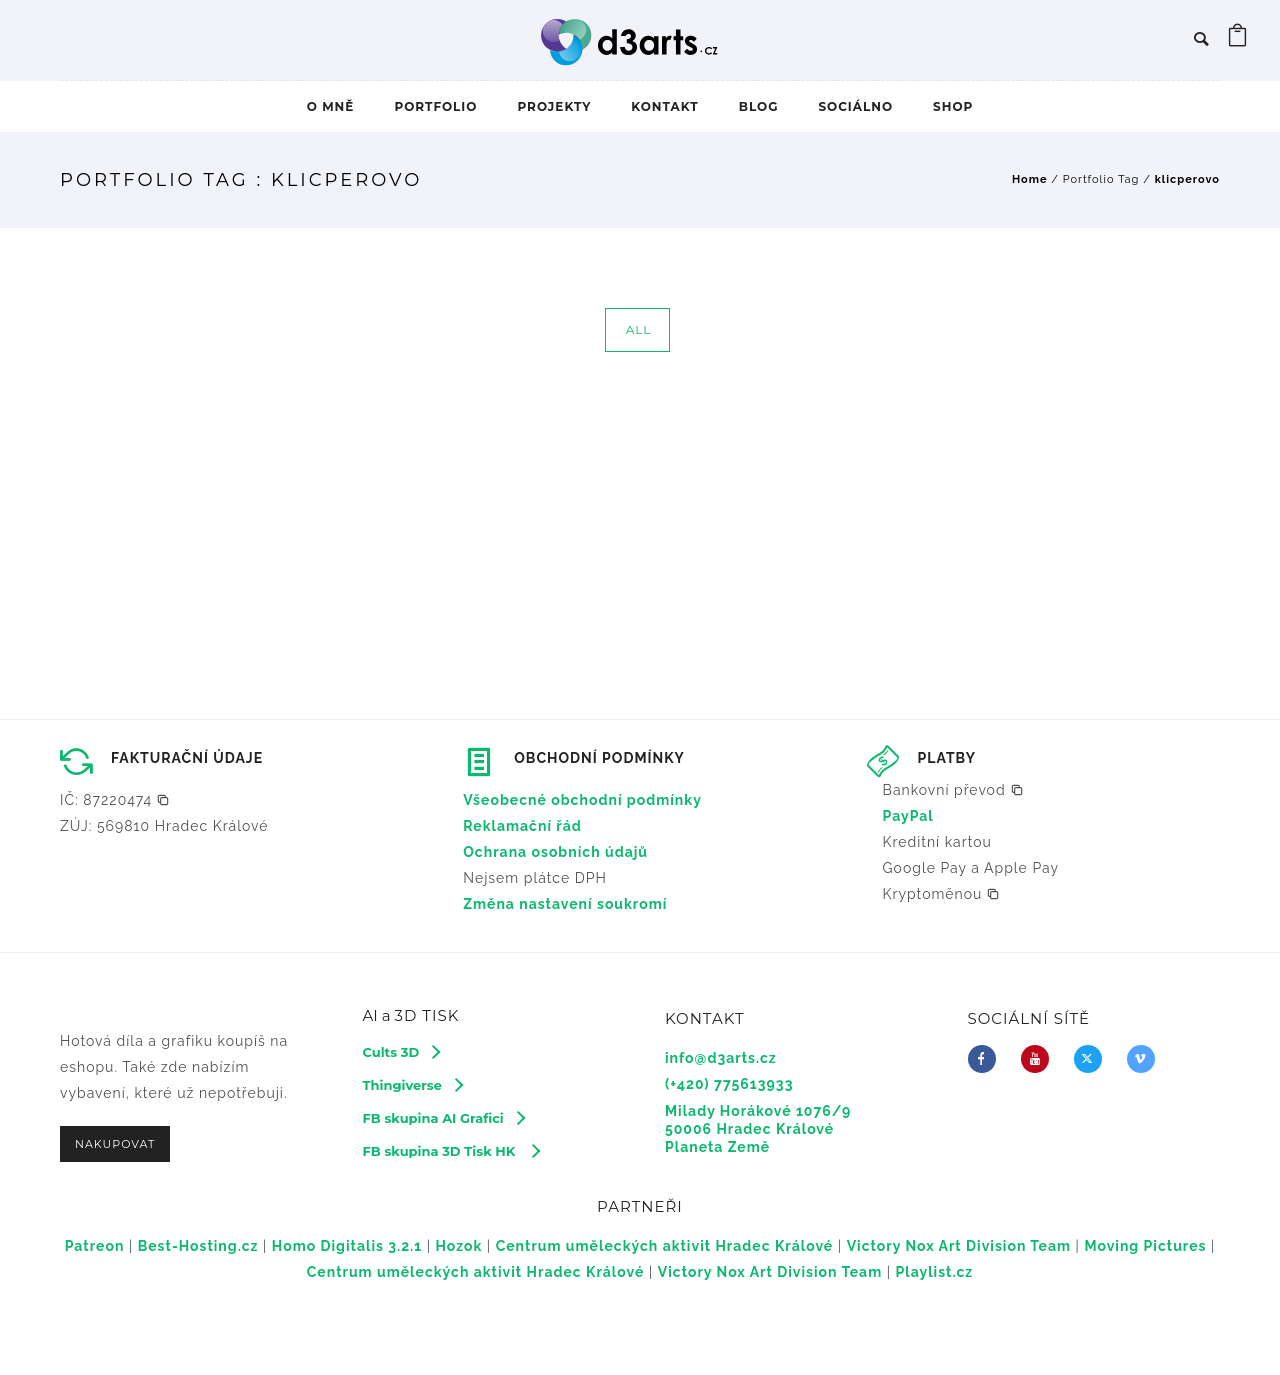 The width and height of the screenshot is (1280, 1375). I want to click on [FB skupina 3D Tisk HK], so click(451, 1151).